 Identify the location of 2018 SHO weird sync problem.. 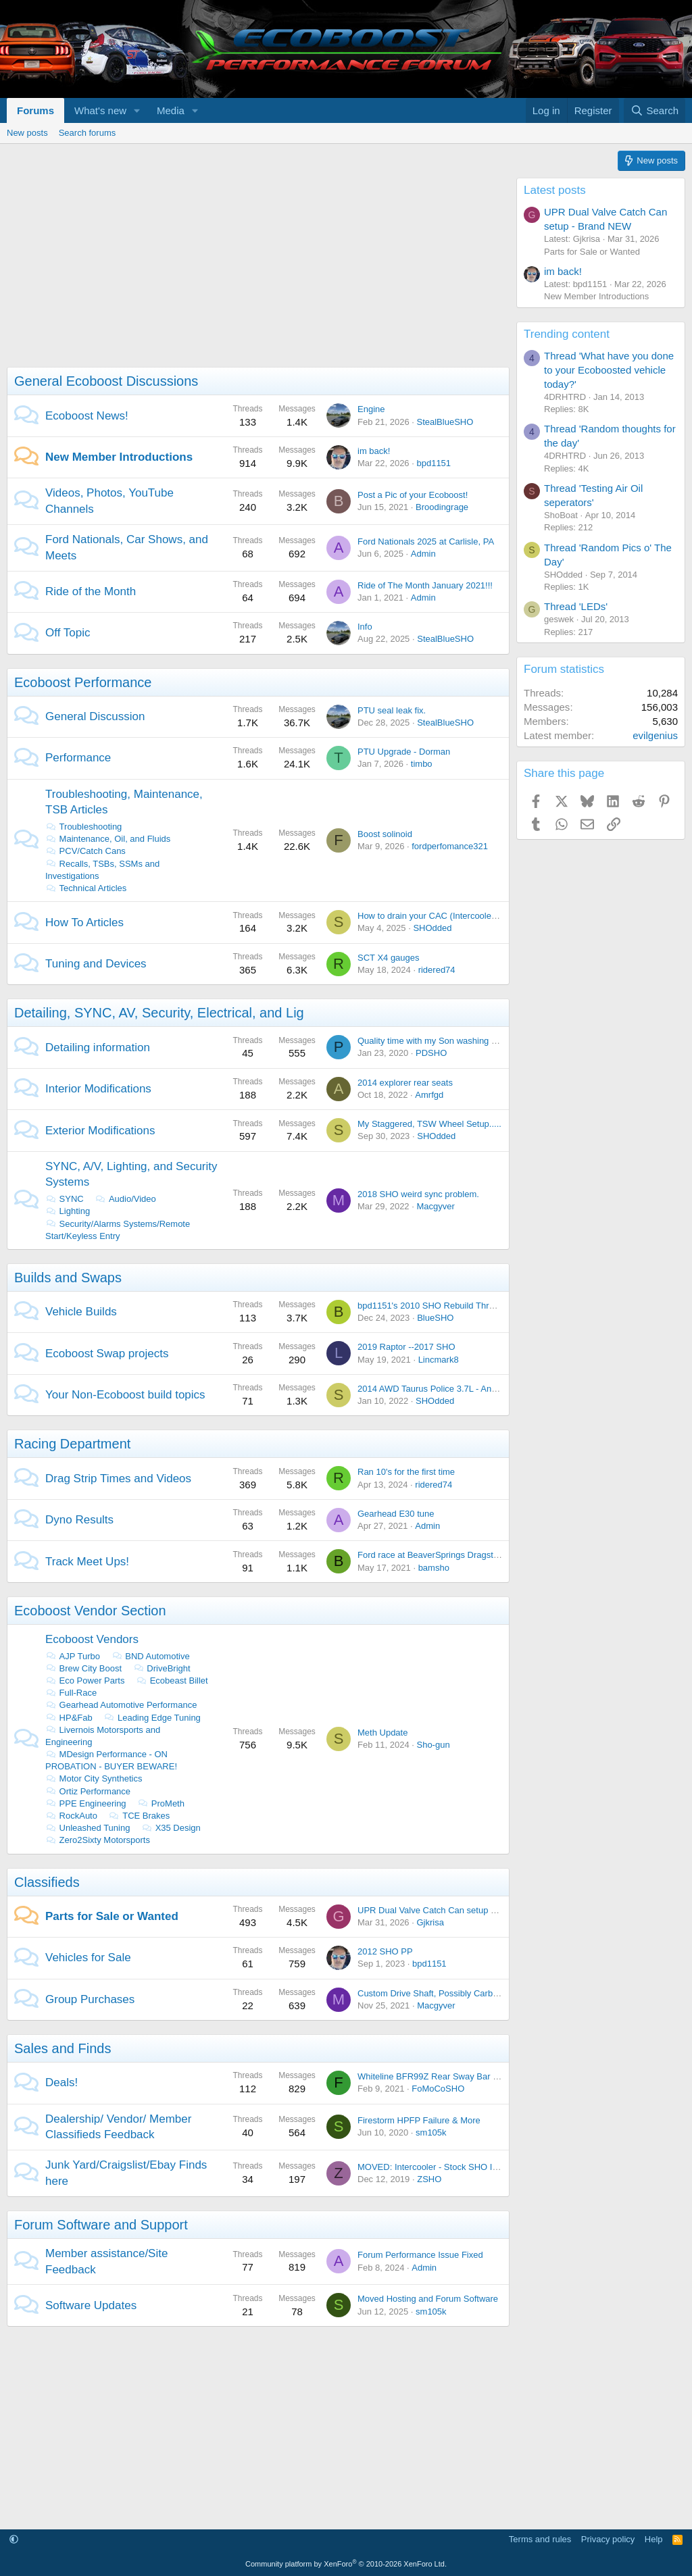
(418, 1194).